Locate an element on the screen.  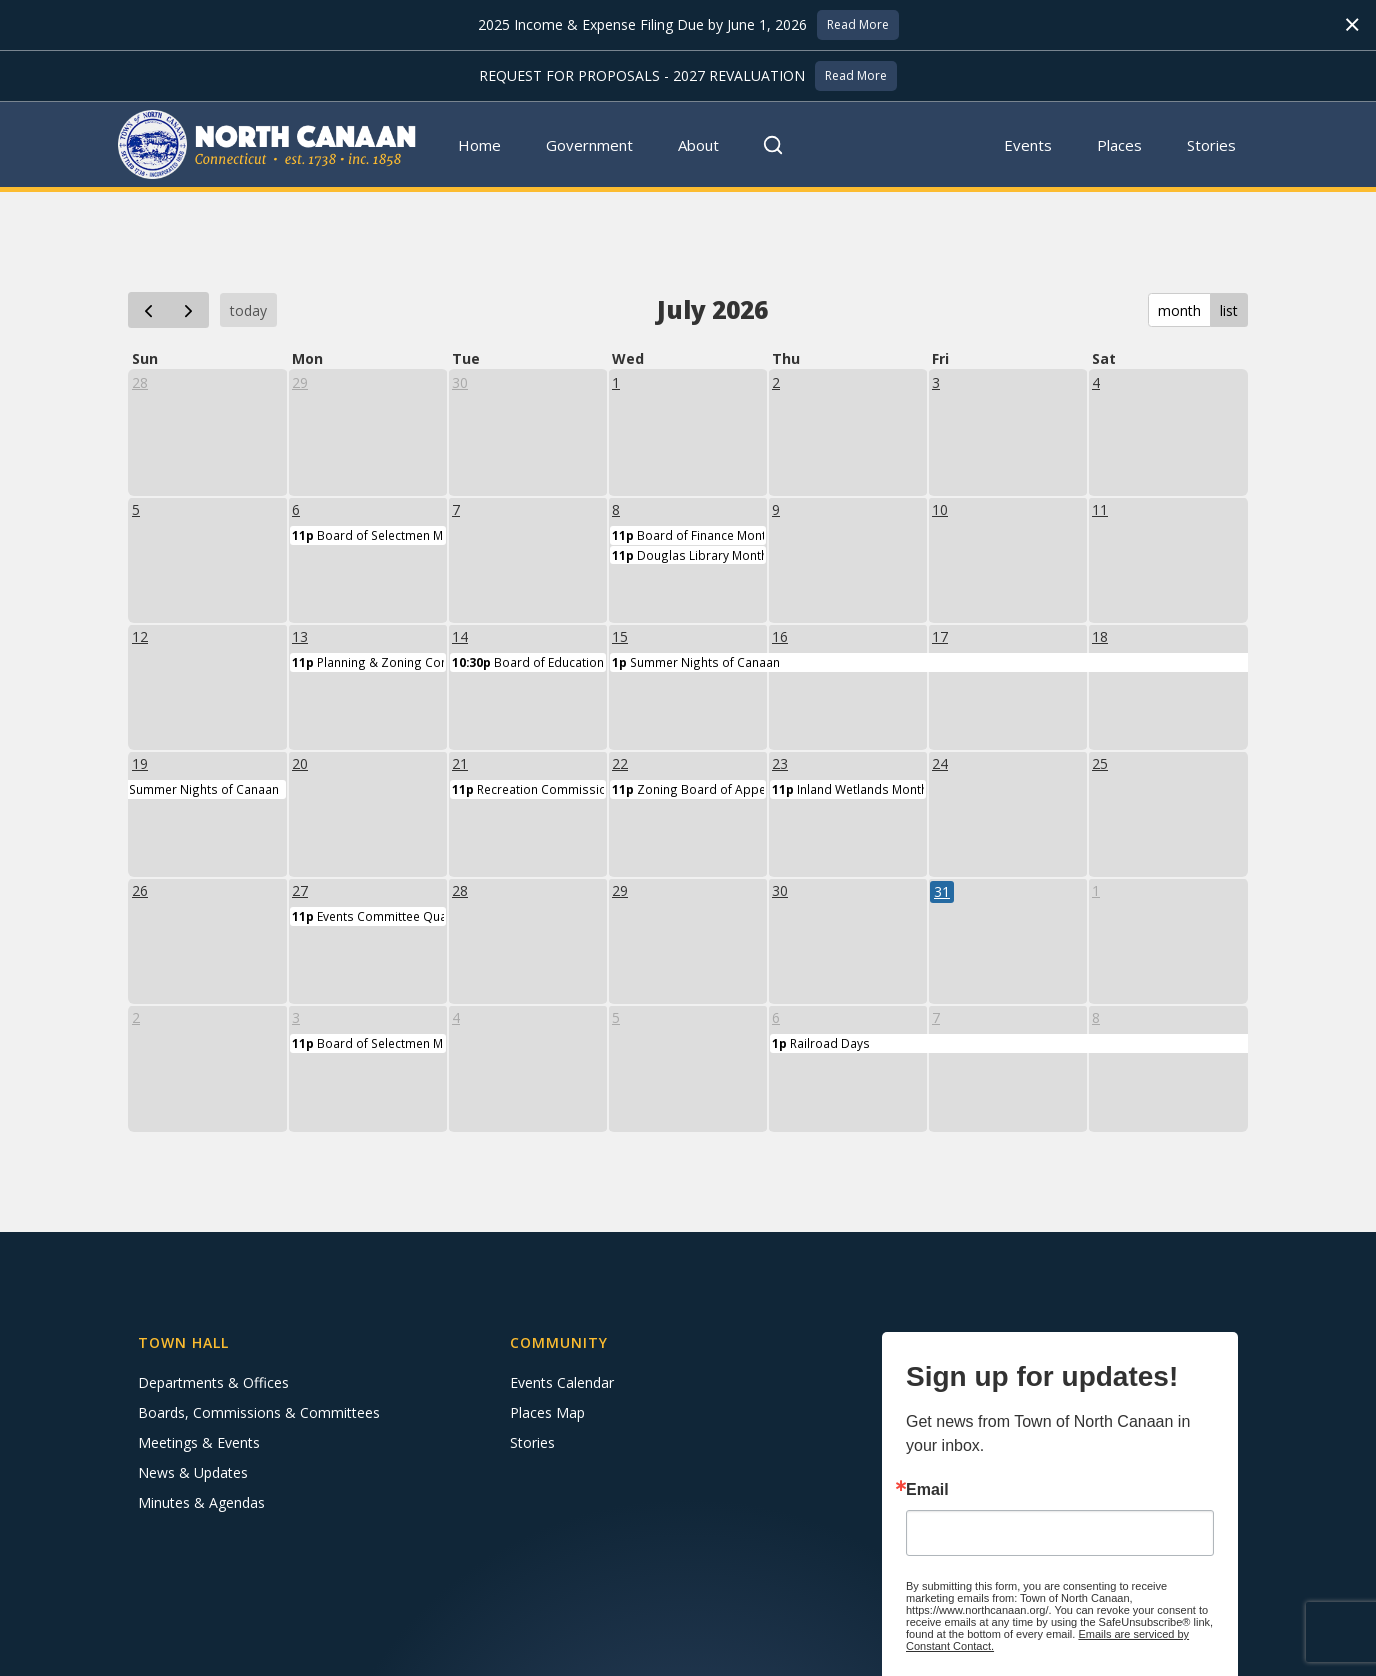
31 is located at coordinates (942, 891).